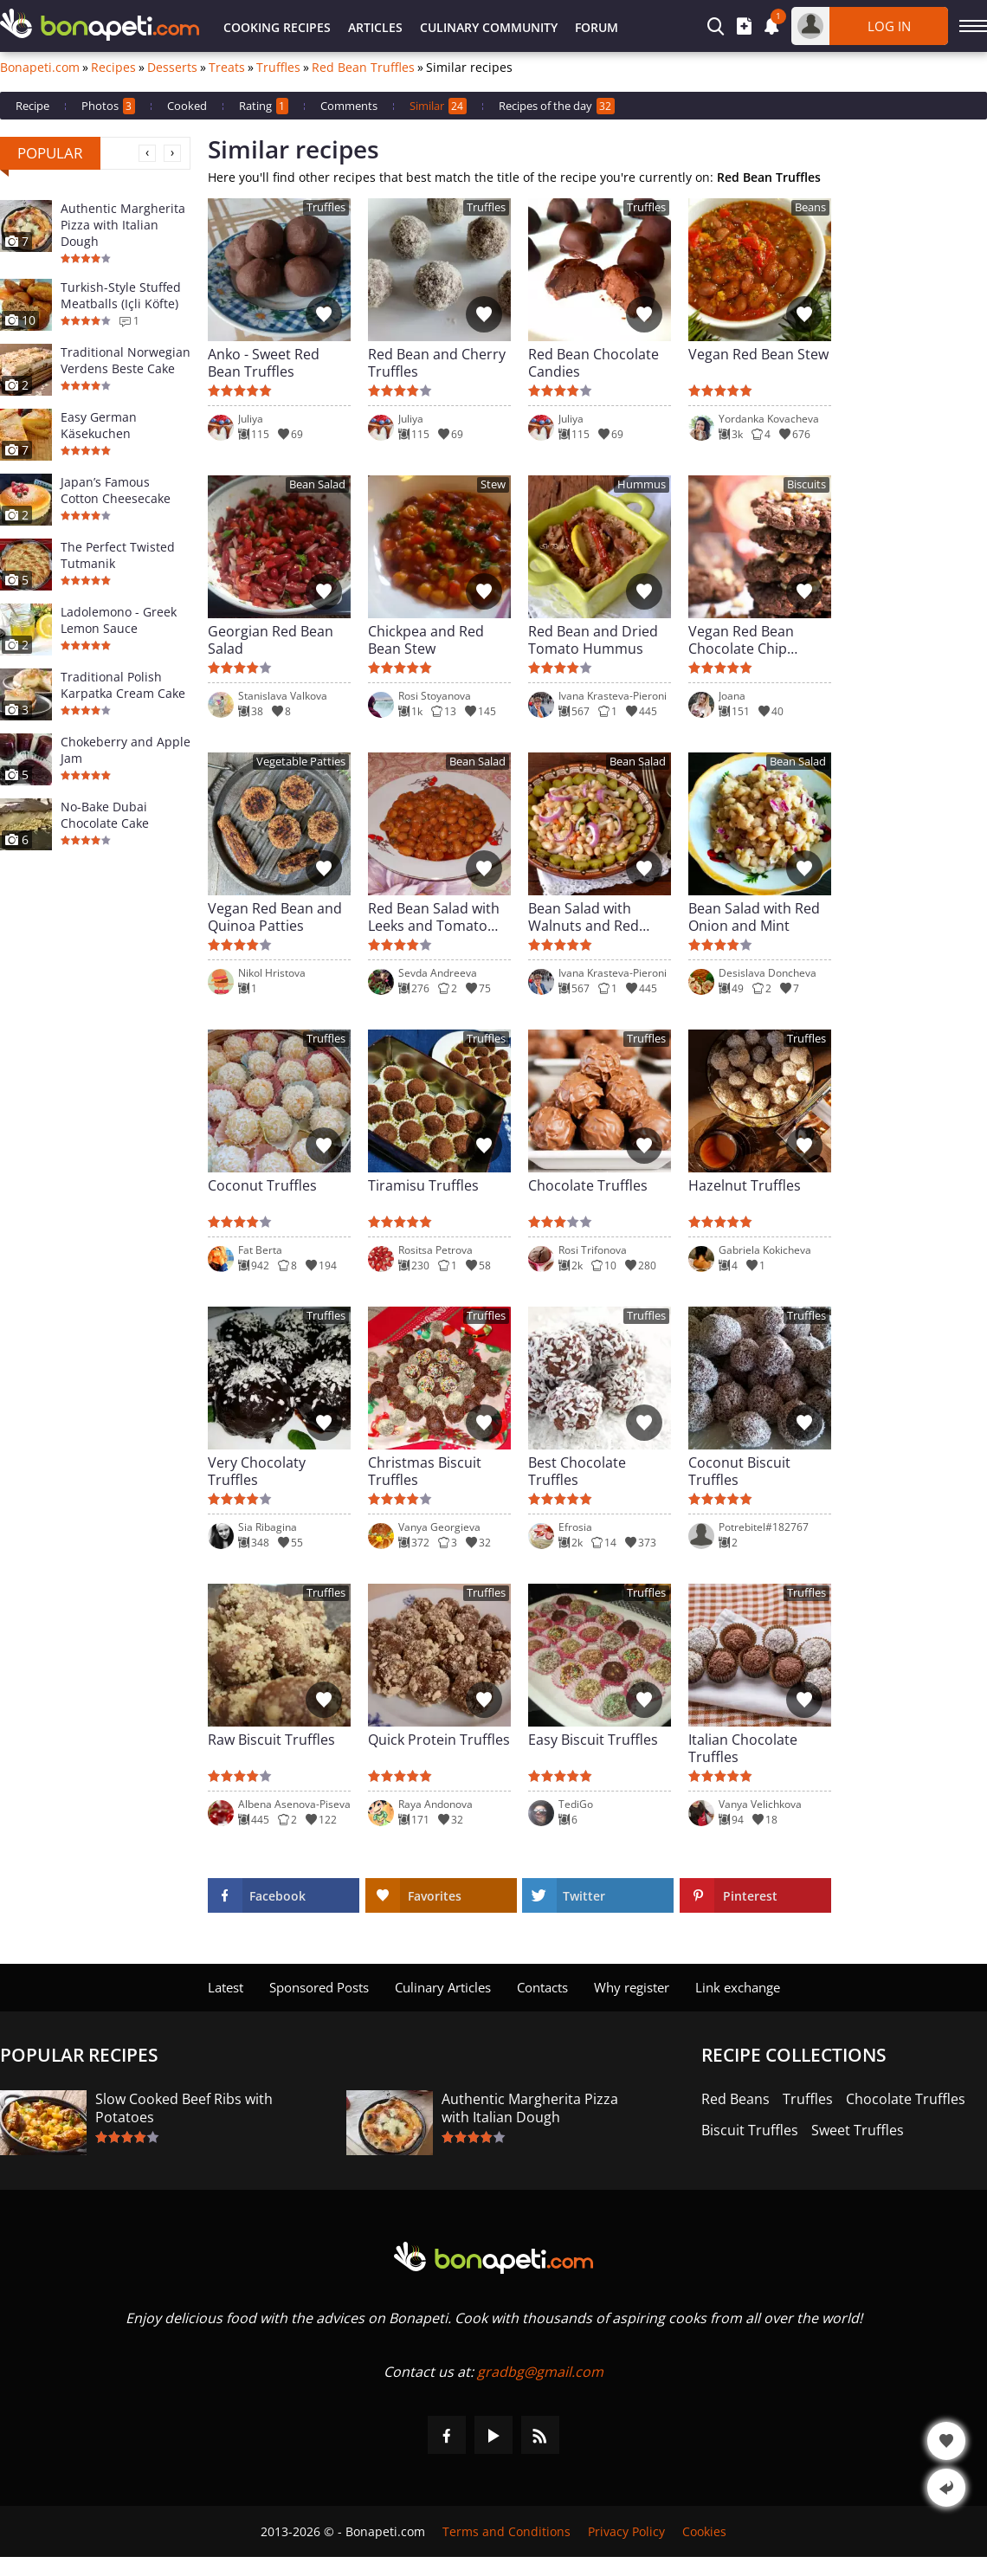 This screenshot has height=2576, width=987. Describe the element at coordinates (113, 67) in the screenshot. I see `Recipes` at that location.